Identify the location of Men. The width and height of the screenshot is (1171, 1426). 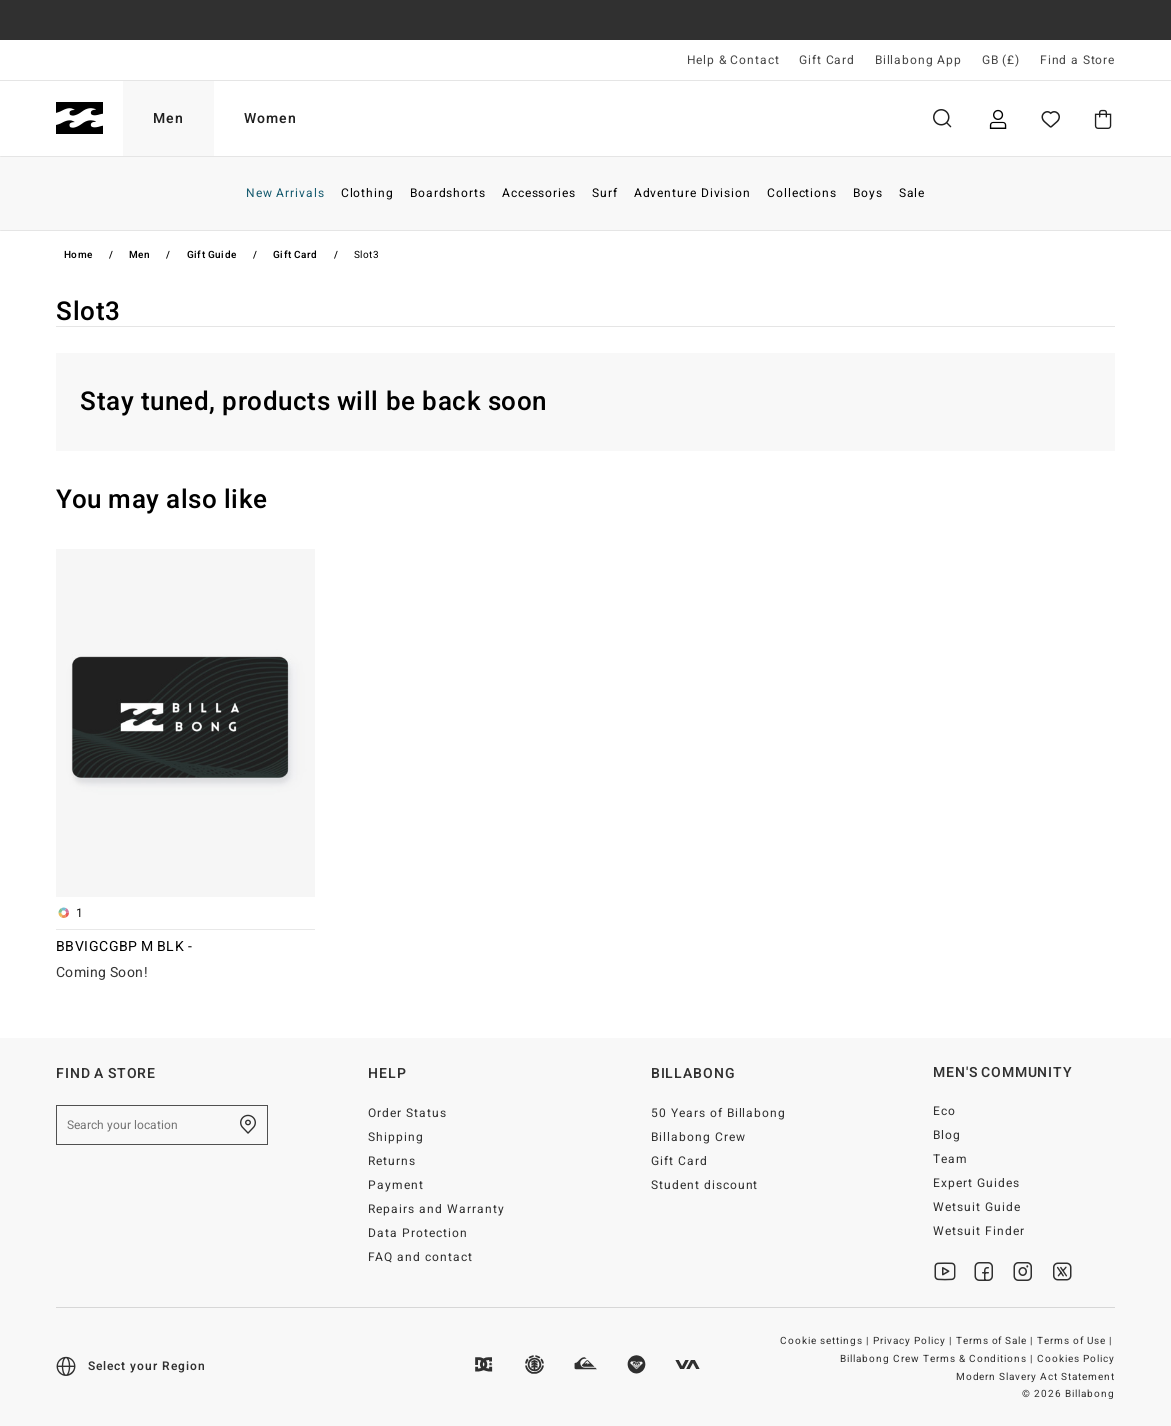
(168, 118).